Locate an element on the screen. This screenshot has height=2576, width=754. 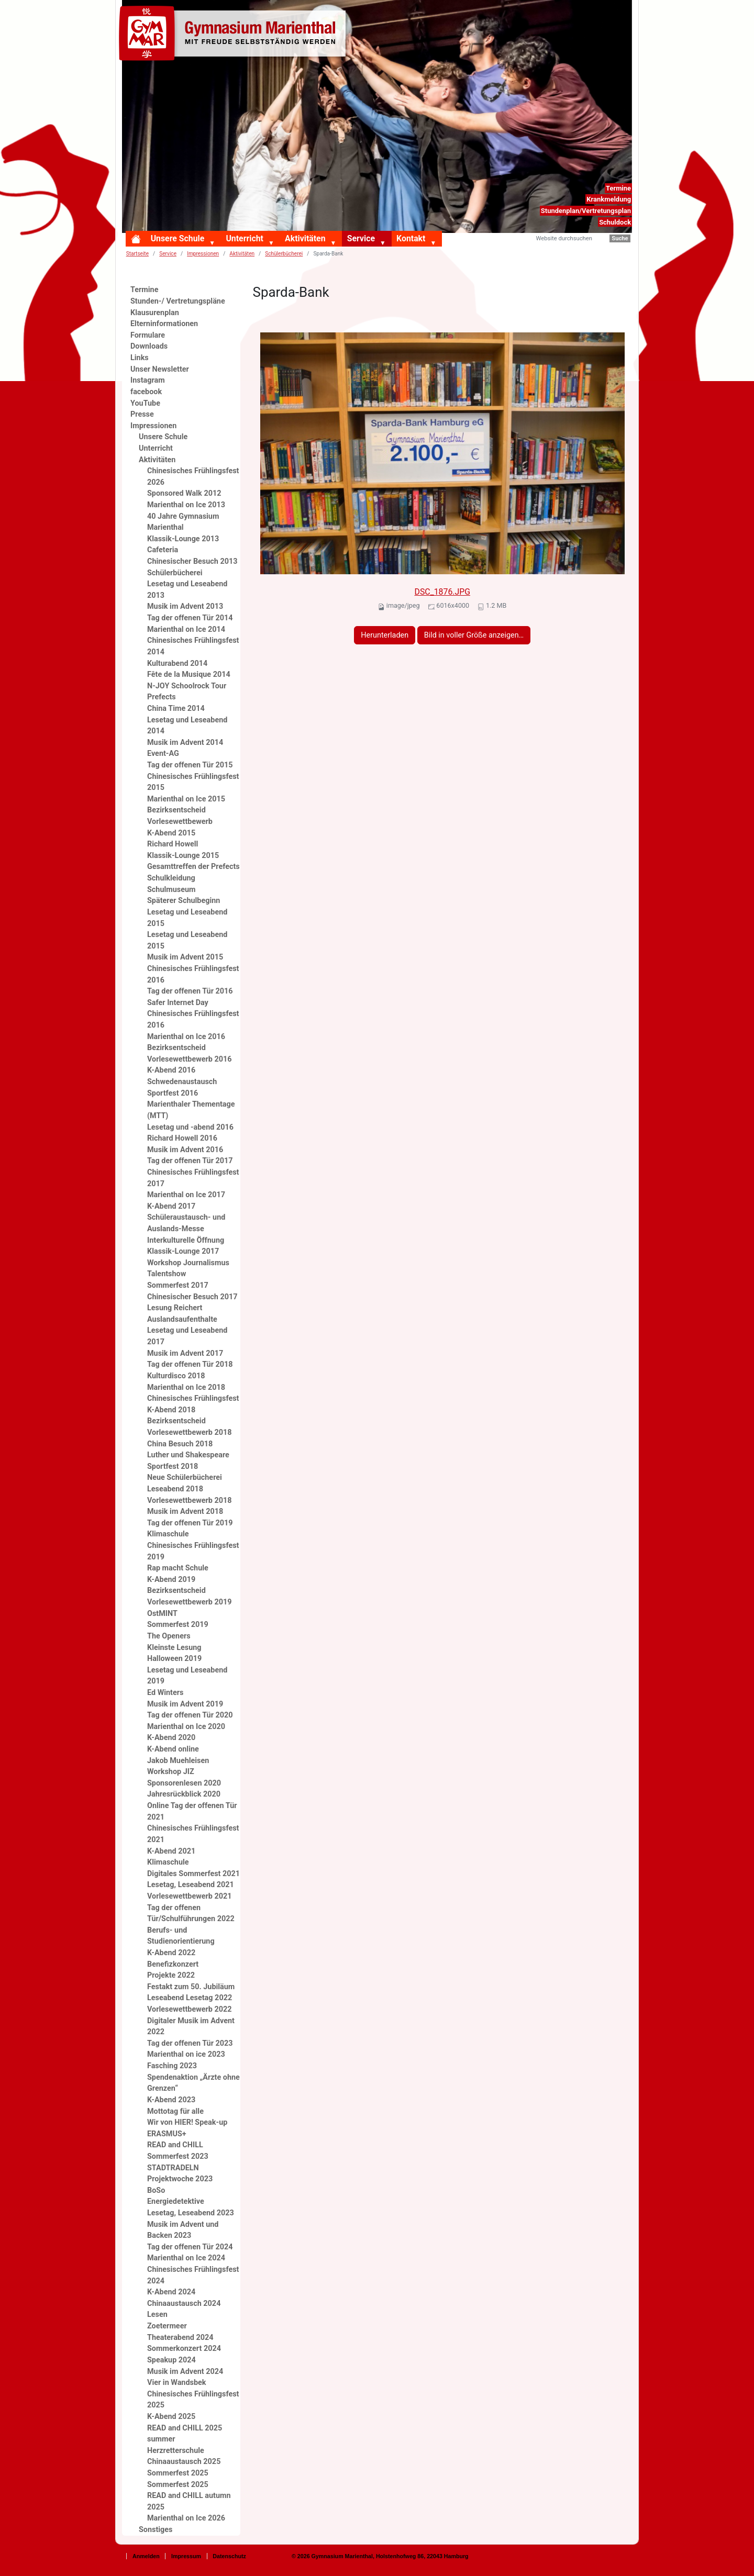
Halloween 2019 is located at coordinates (174, 1658).